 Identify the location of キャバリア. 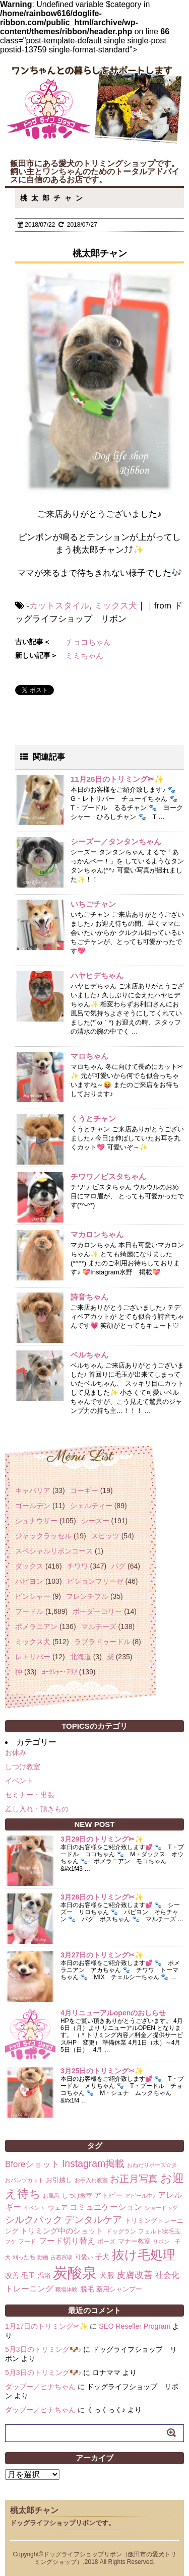
(32, 1490).